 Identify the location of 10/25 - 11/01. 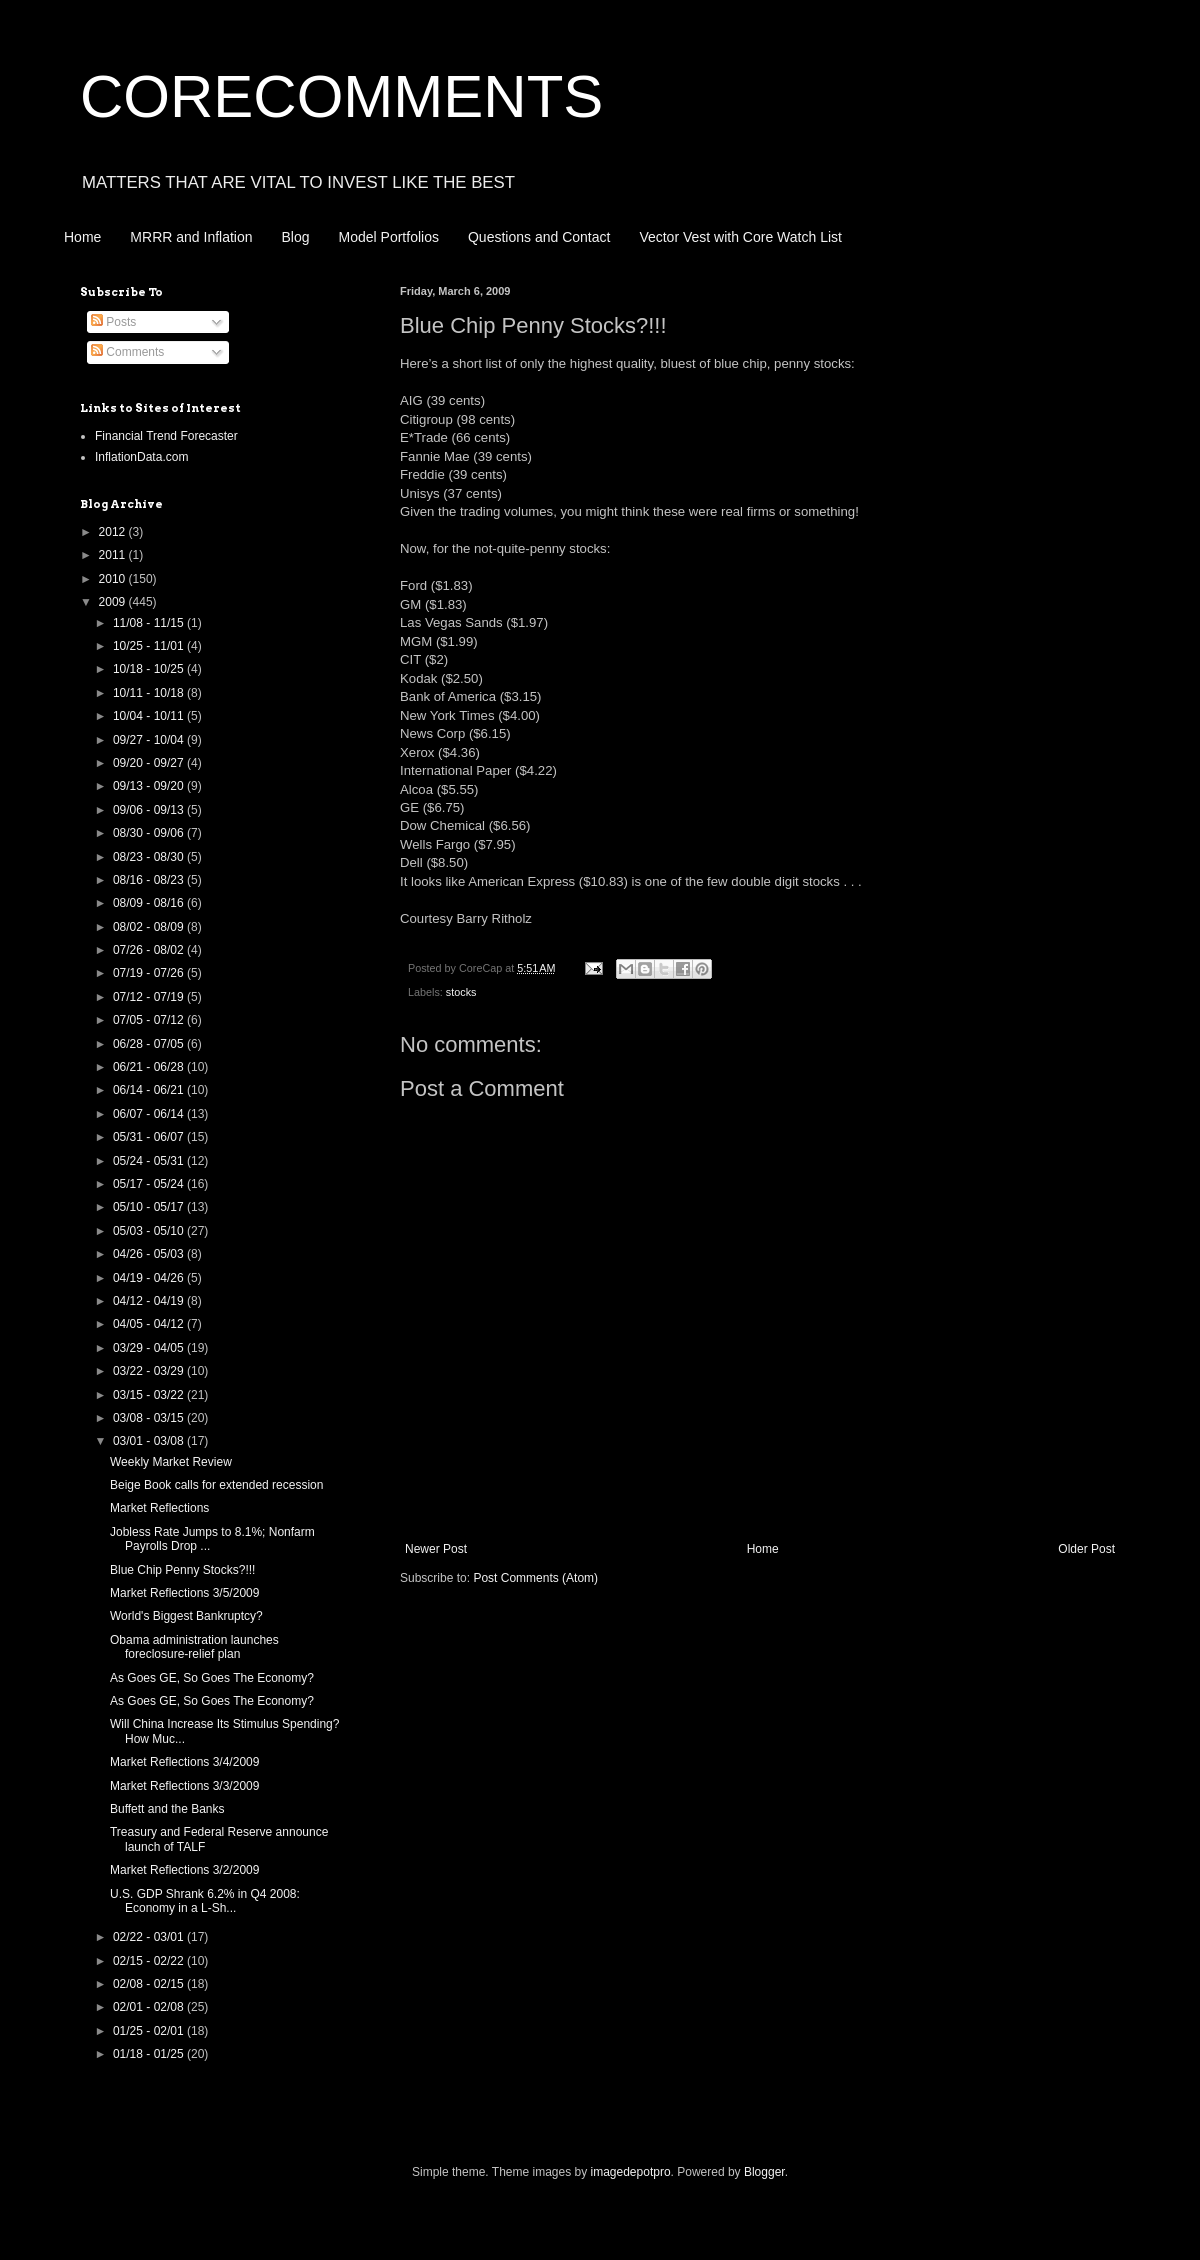
(150, 646).